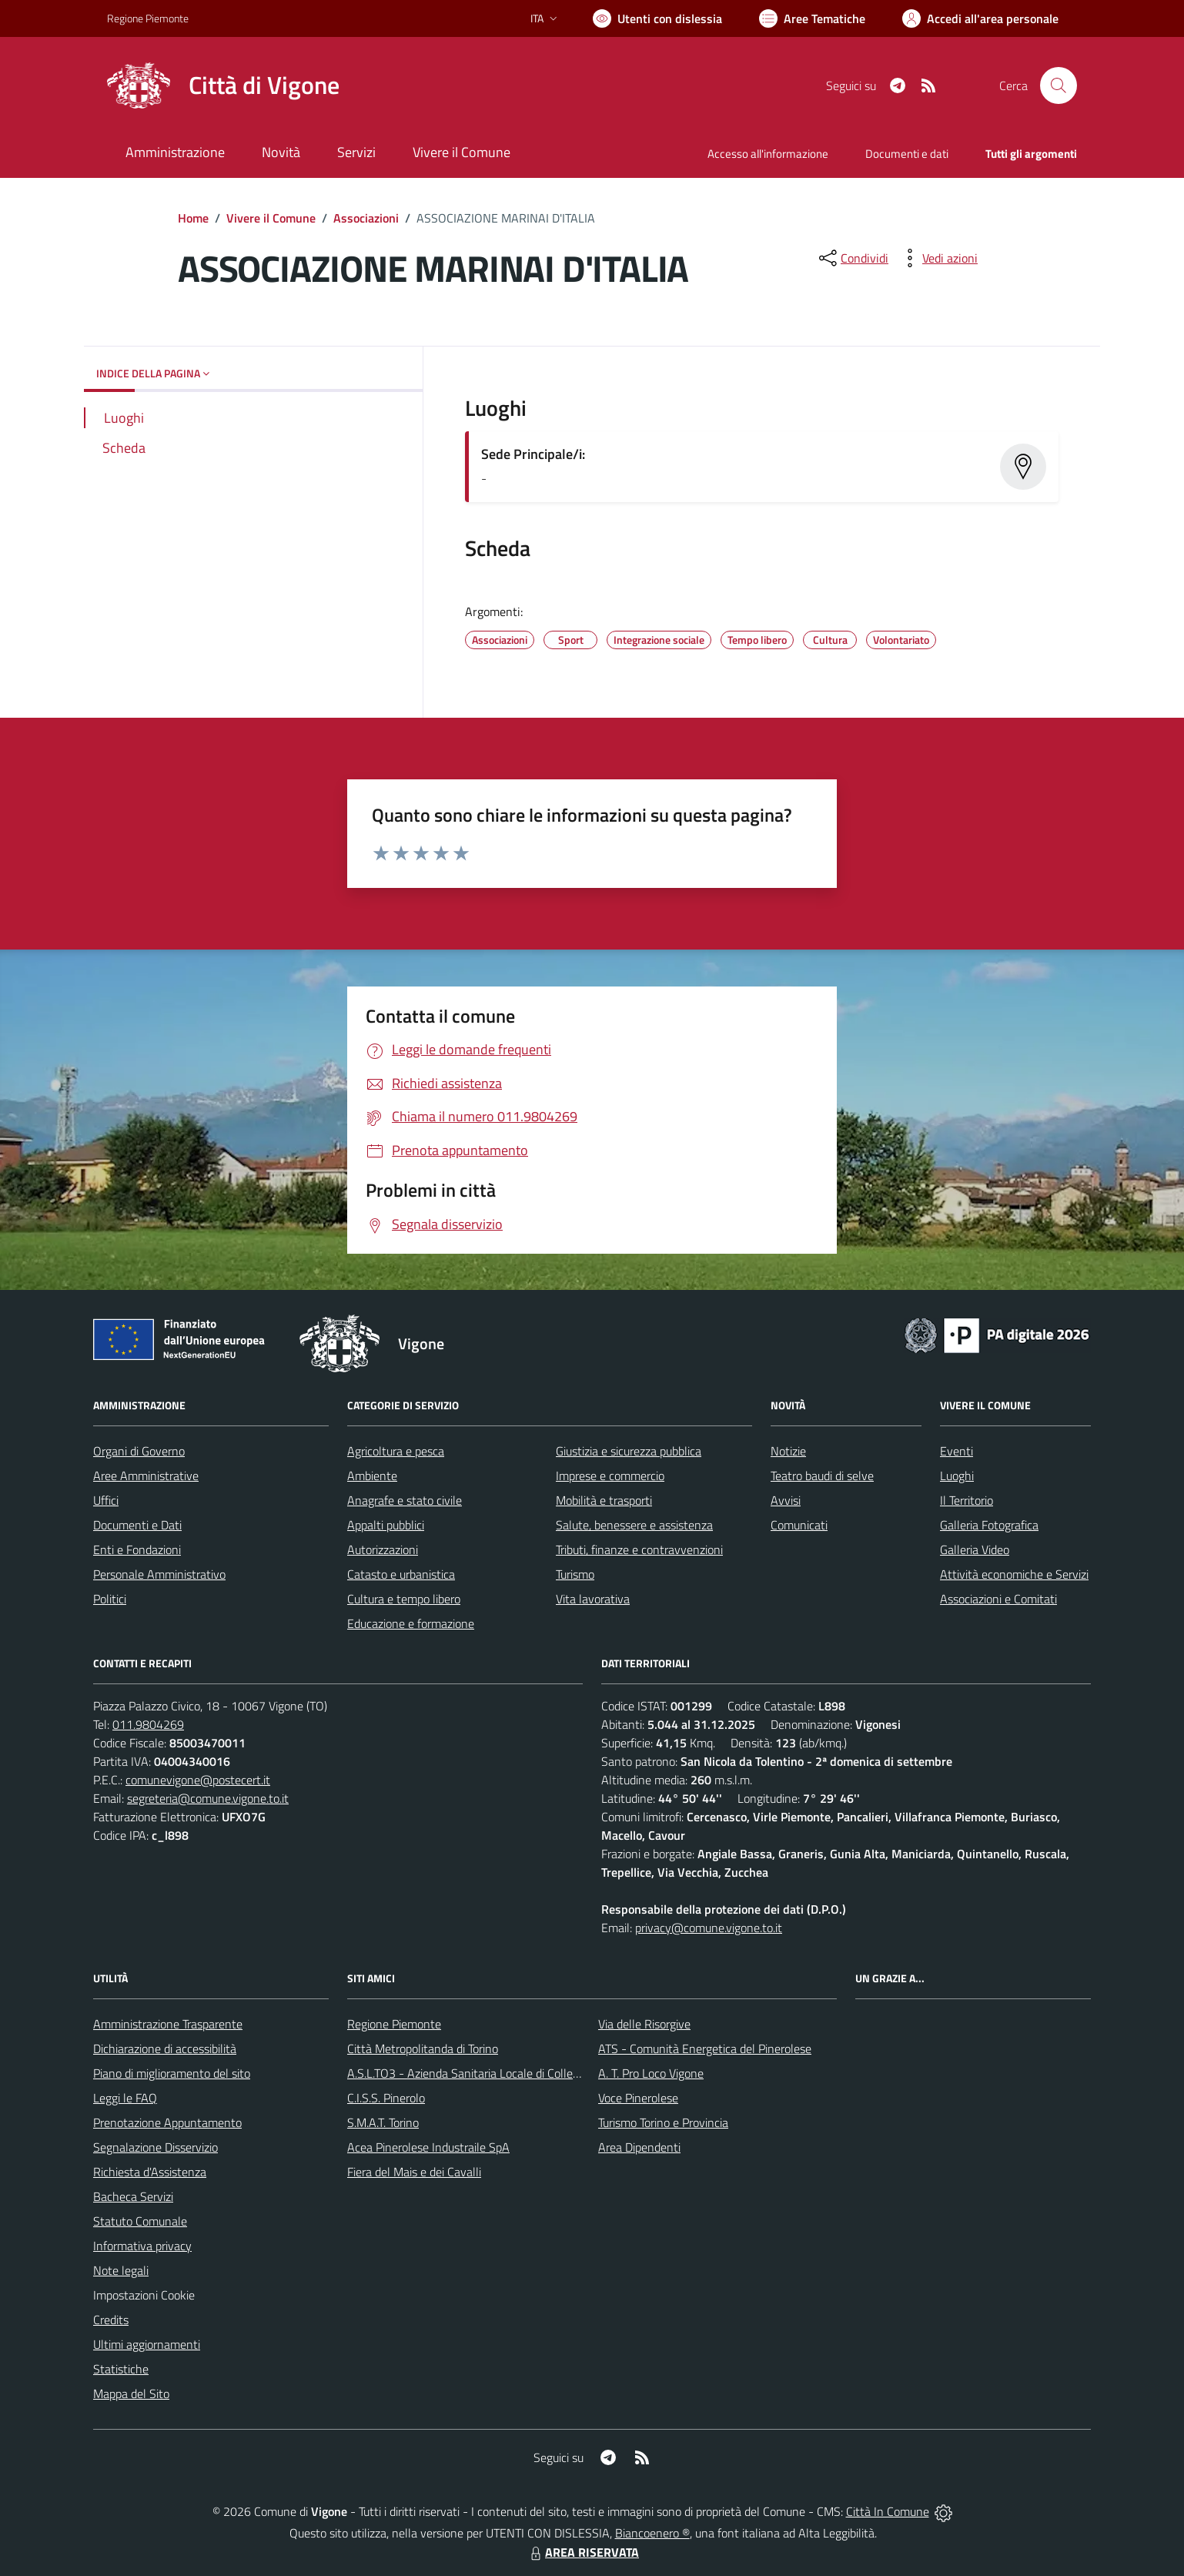 The image size is (1184, 2576). I want to click on Fiera del Mais e dei Cavalli, so click(414, 2171).